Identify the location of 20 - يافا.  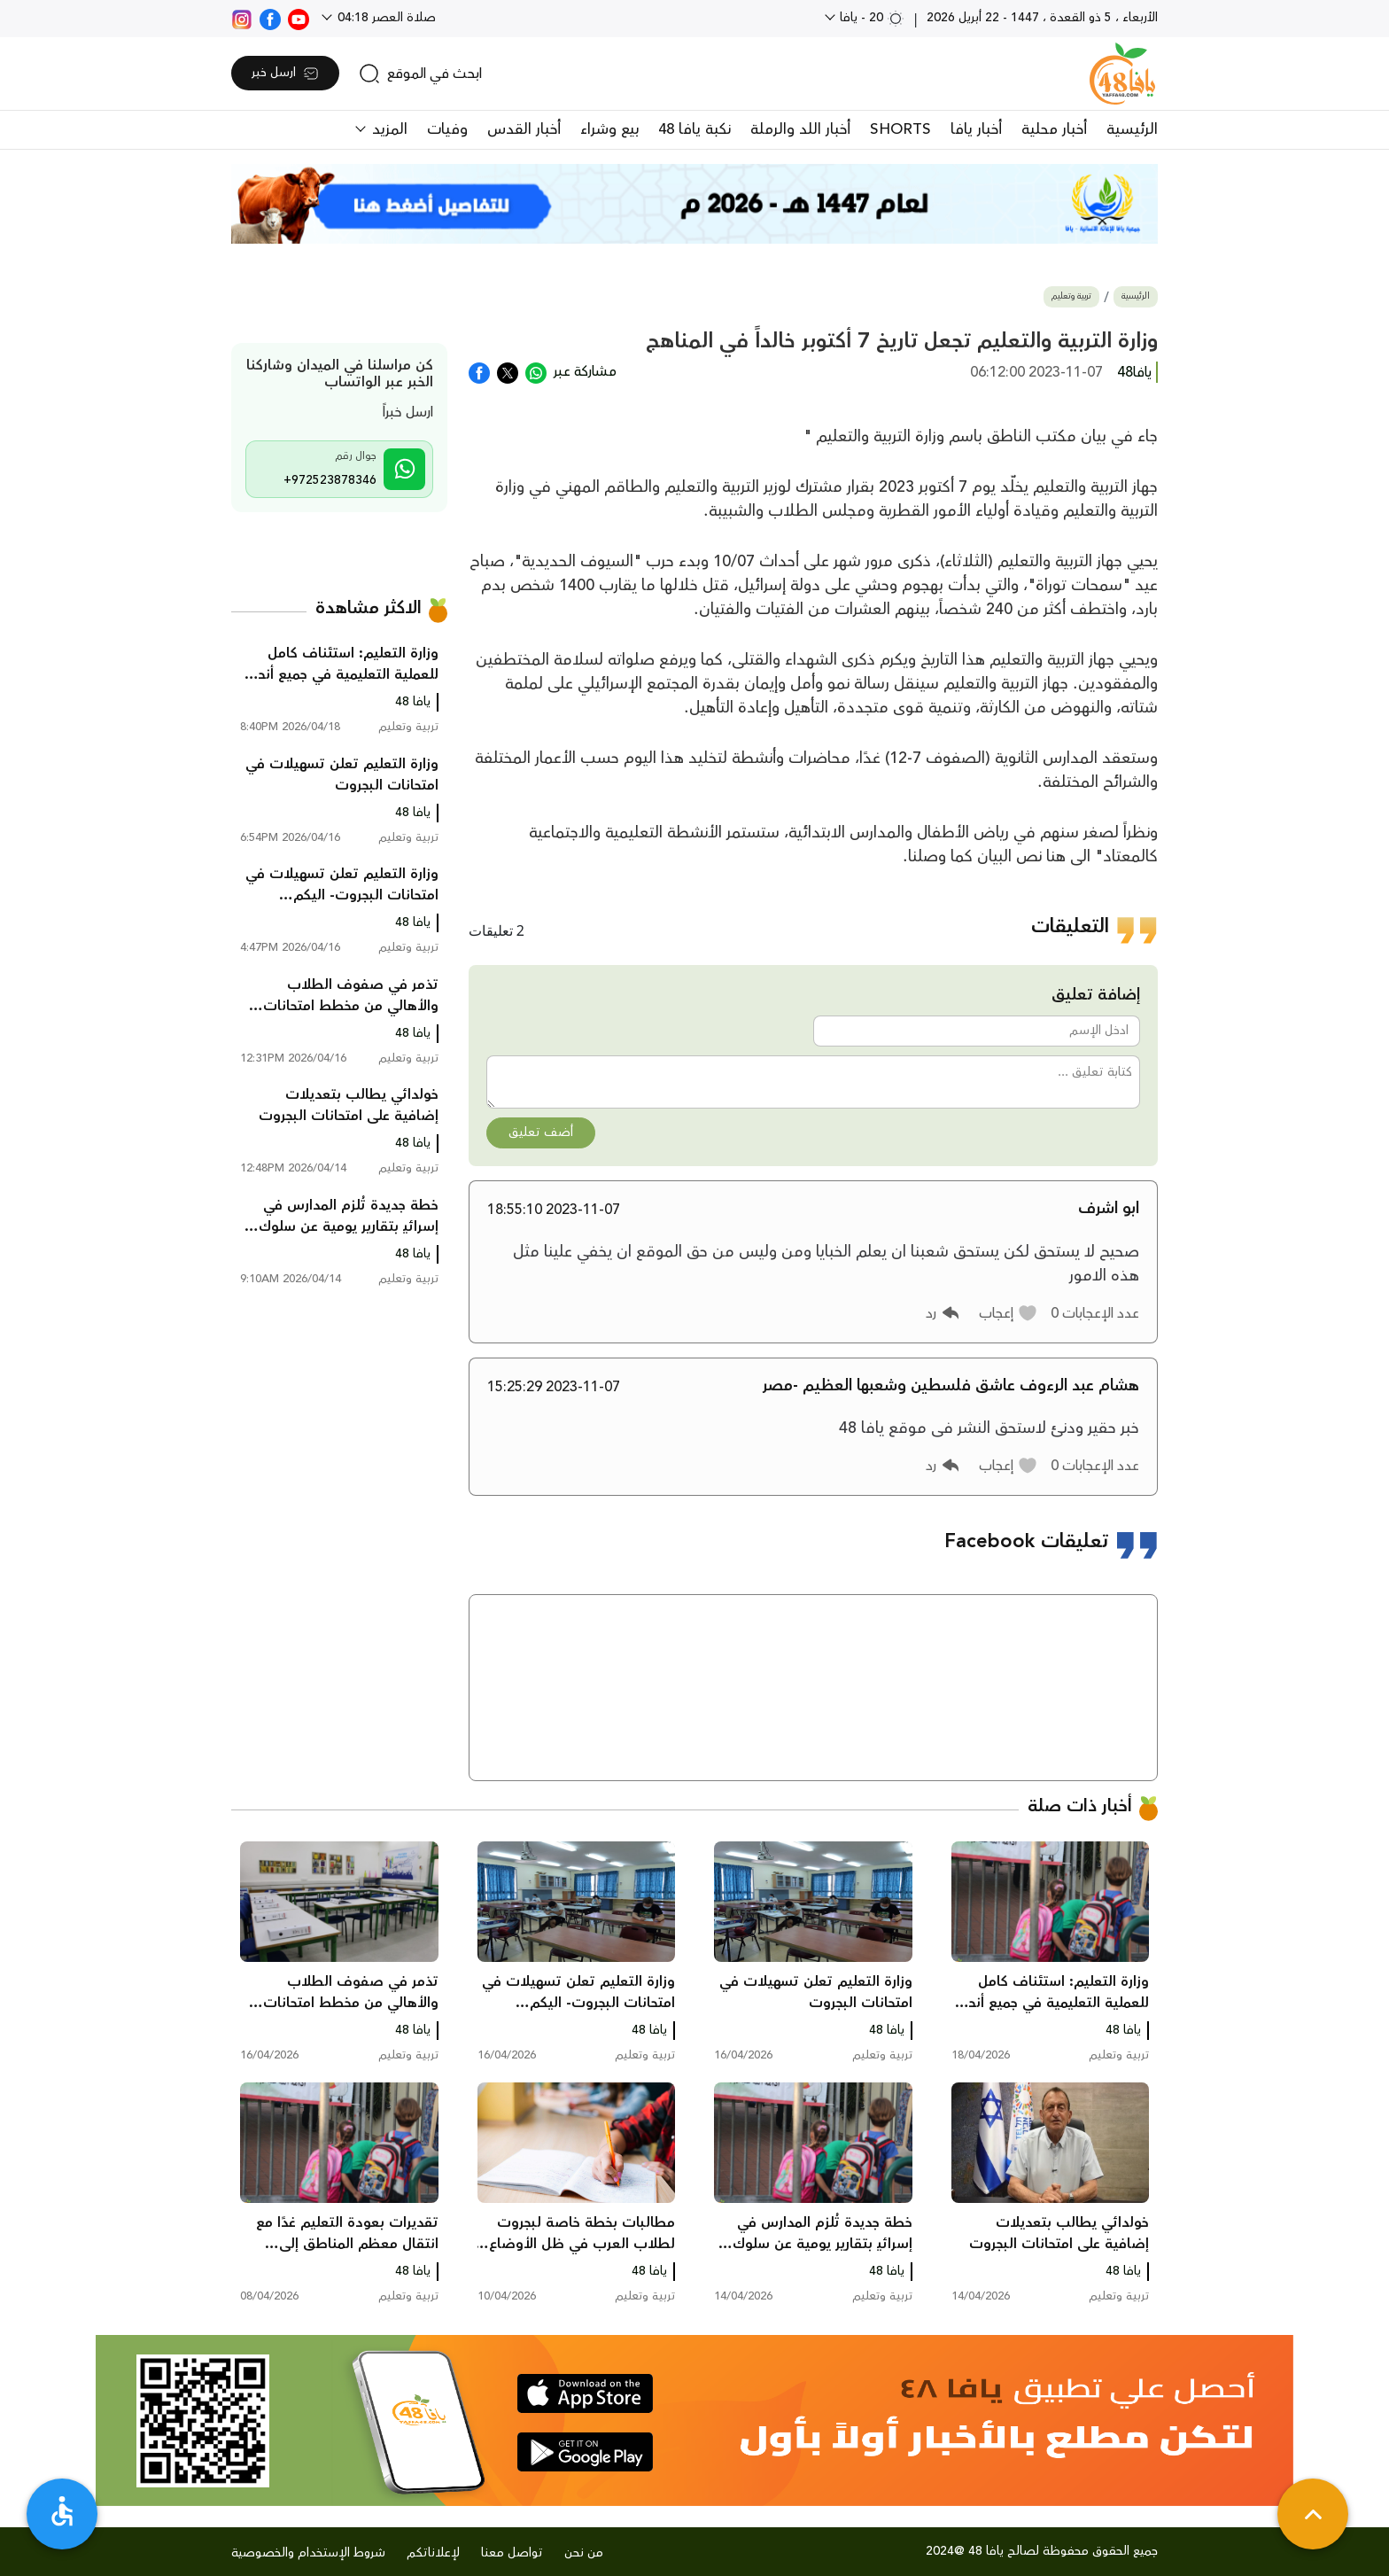
(870, 17).